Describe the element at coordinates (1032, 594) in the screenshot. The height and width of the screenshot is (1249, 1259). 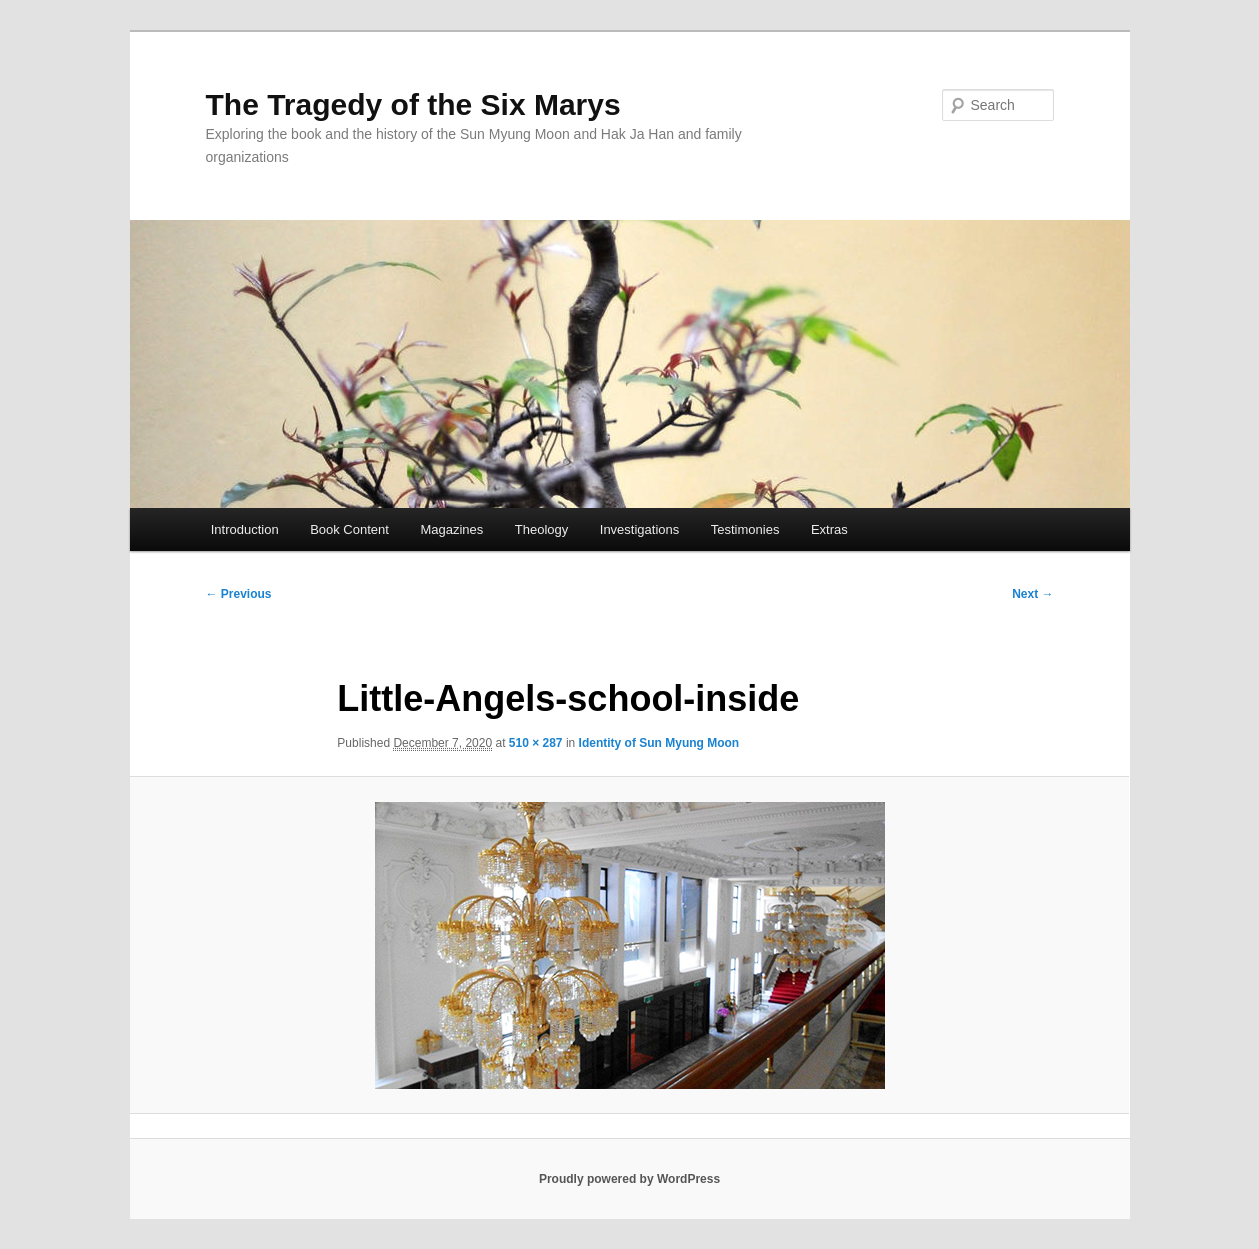
I see `Next →` at that location.